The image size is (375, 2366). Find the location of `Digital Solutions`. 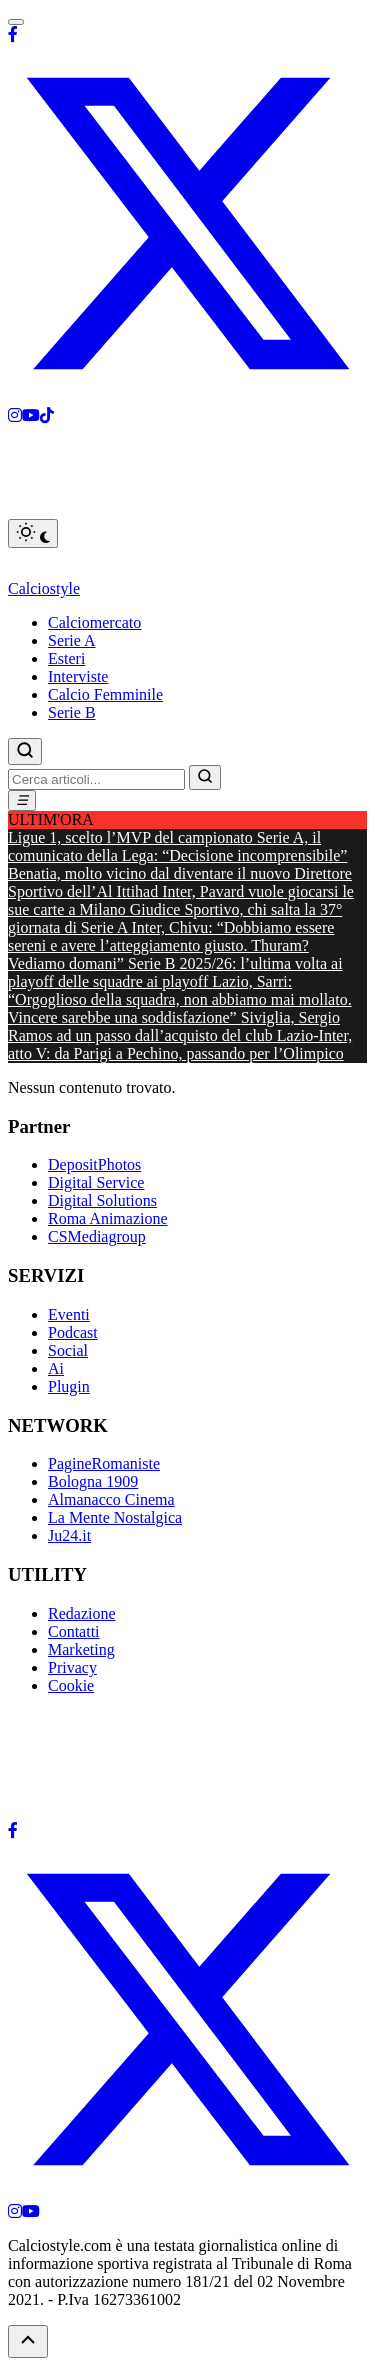

Digital Solutions is located at coordinates (102, 1200).